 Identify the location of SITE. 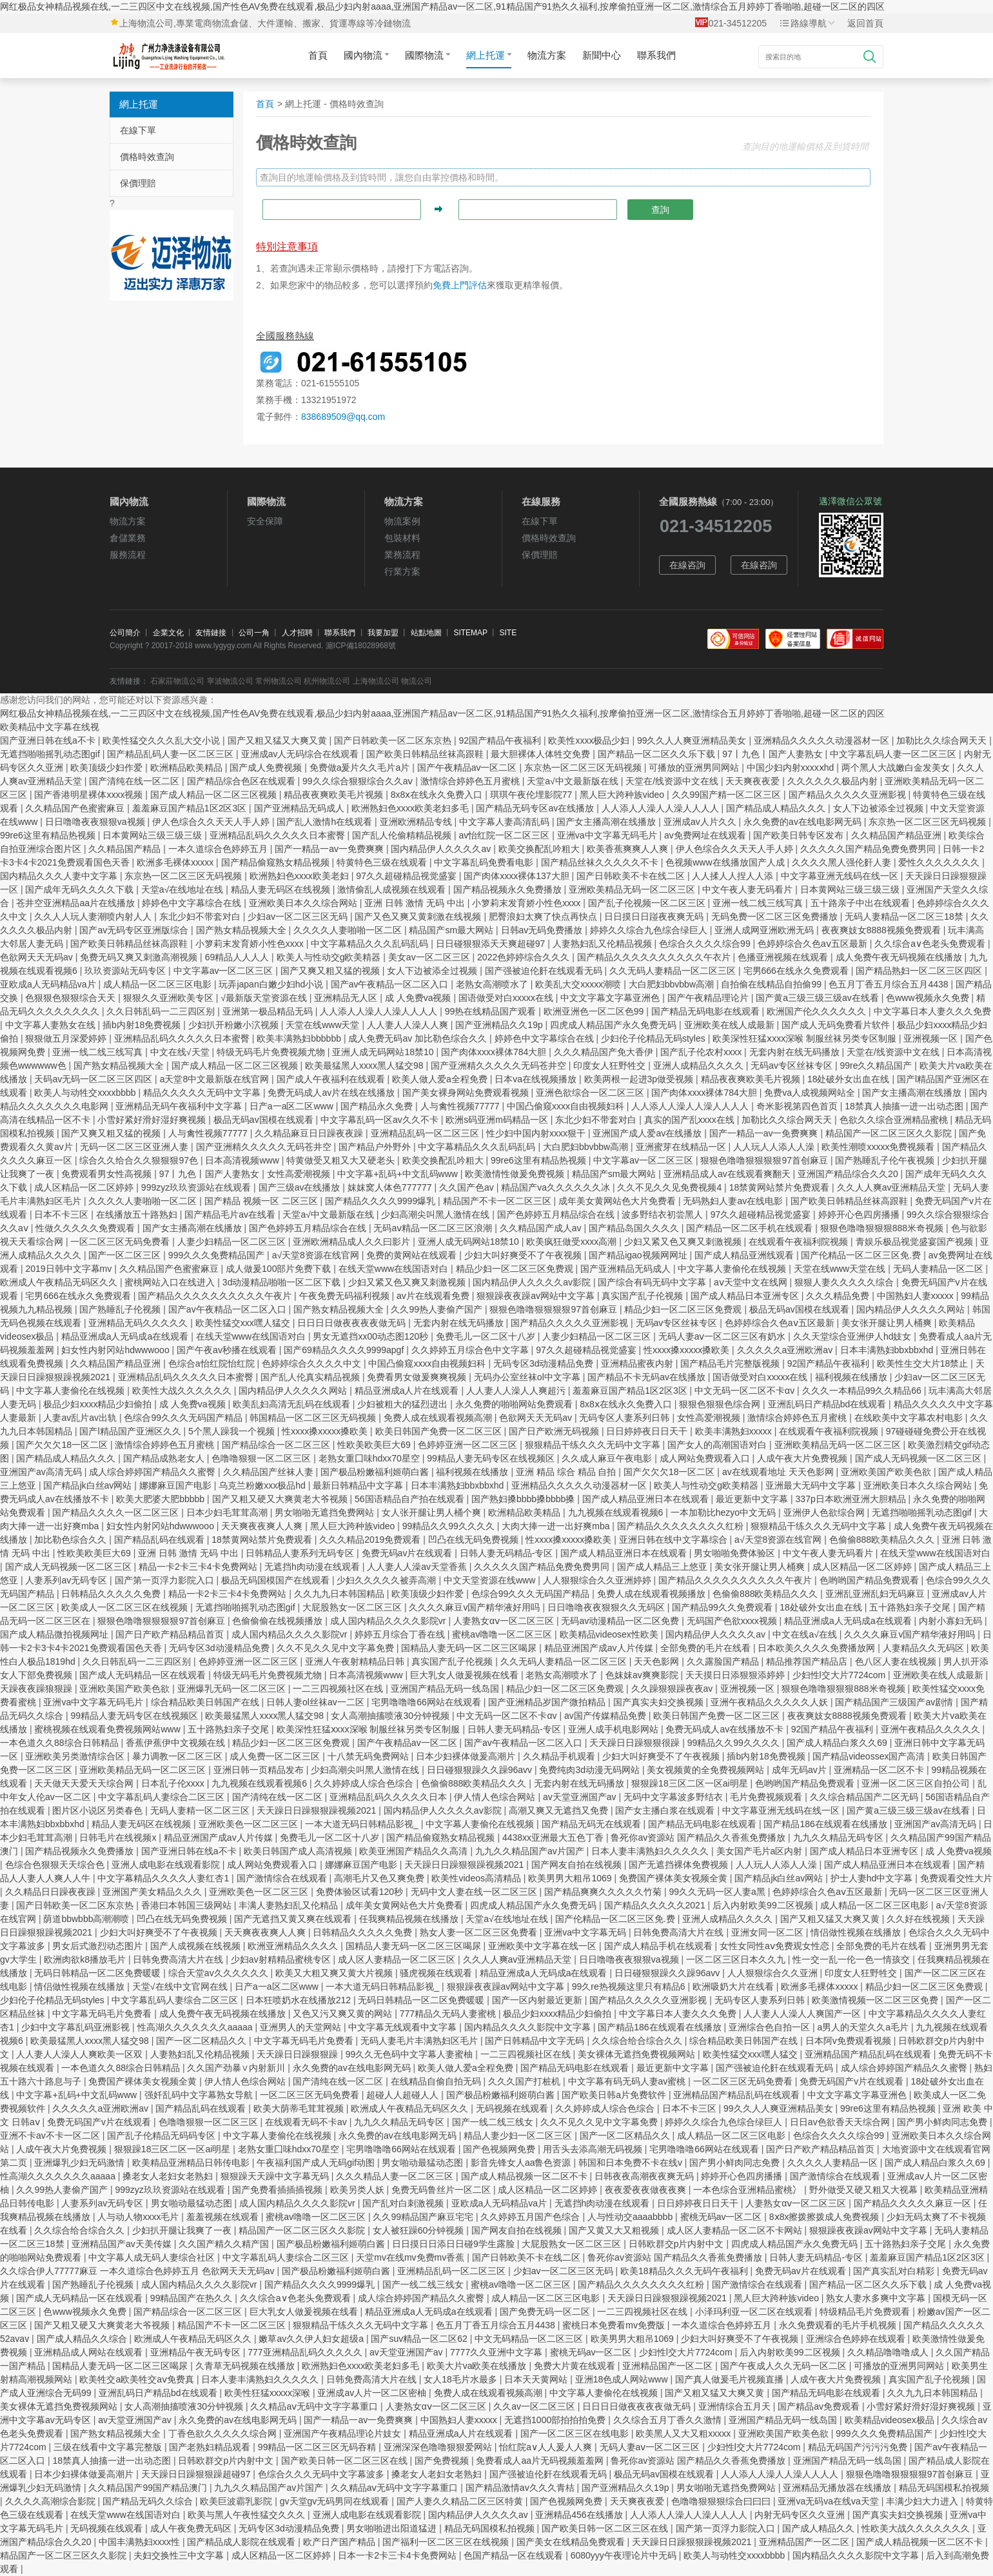
(508, 632).